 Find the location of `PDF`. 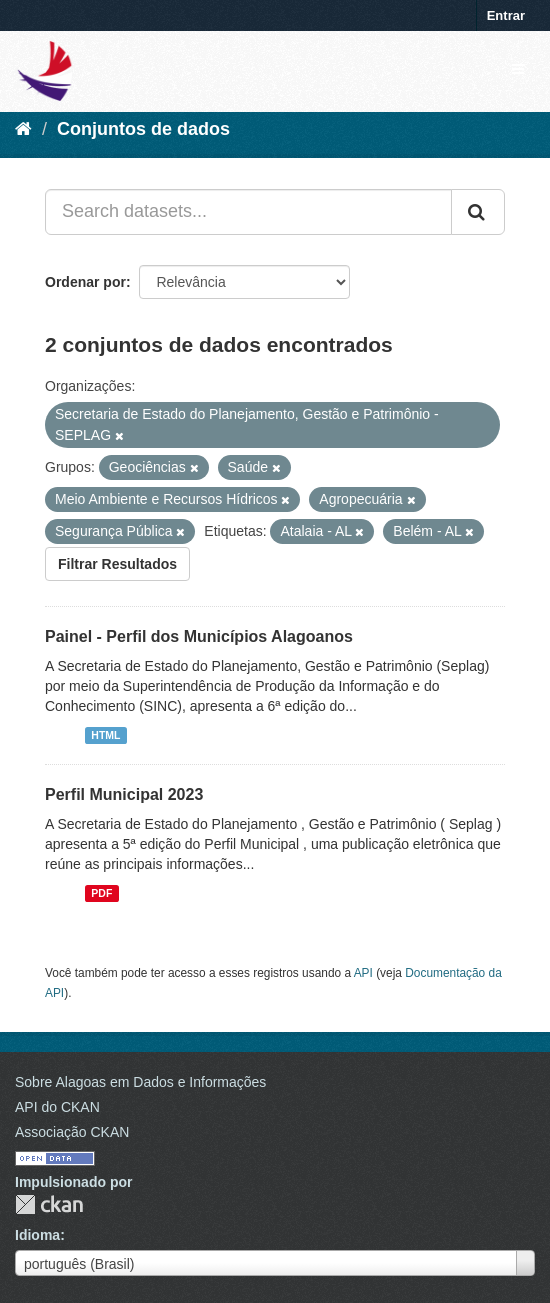

PDF is located at coordinates (101, 893).